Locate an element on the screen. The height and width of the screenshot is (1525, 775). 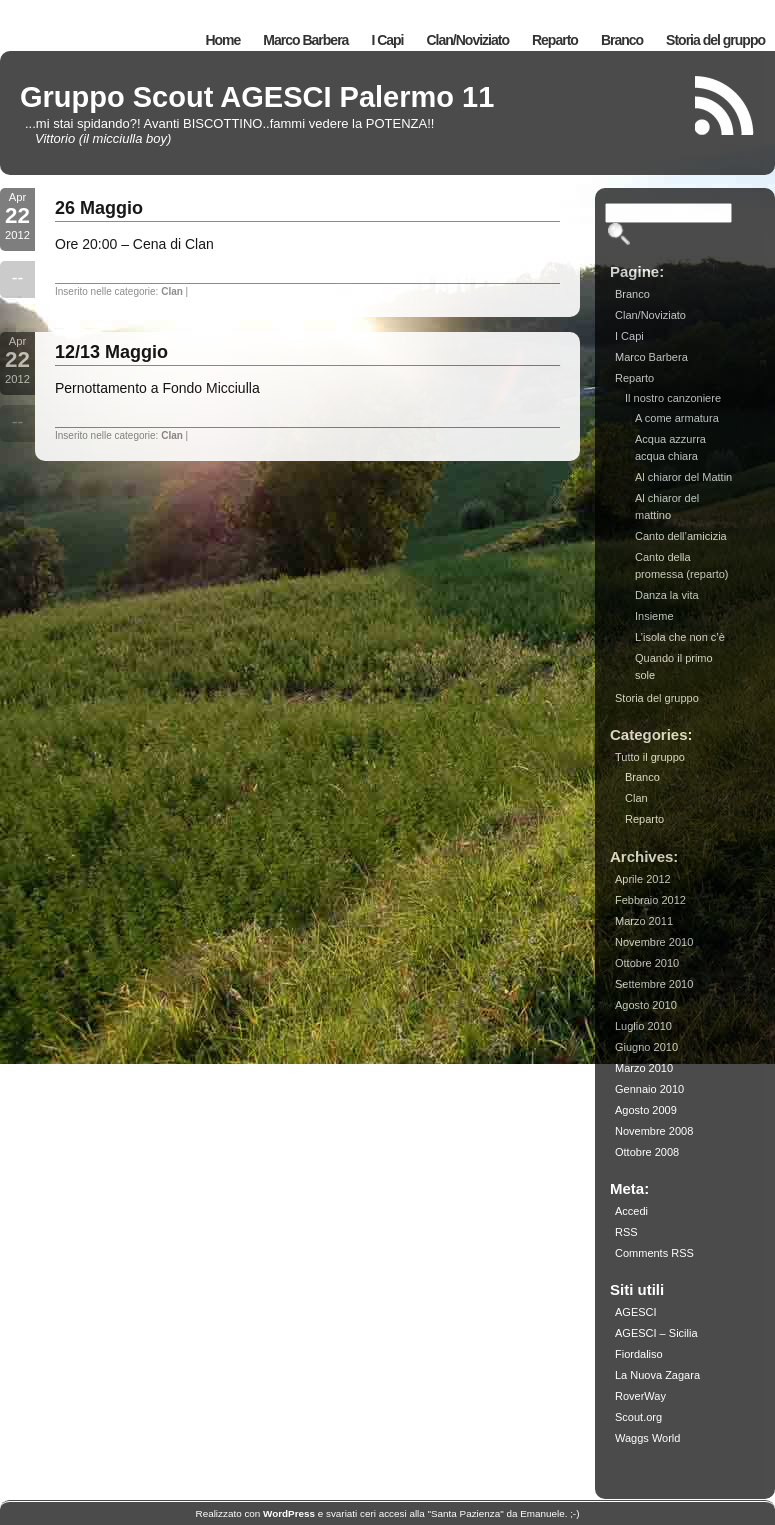
Al chiaror del Mattin is located at coordinates (683, 477).